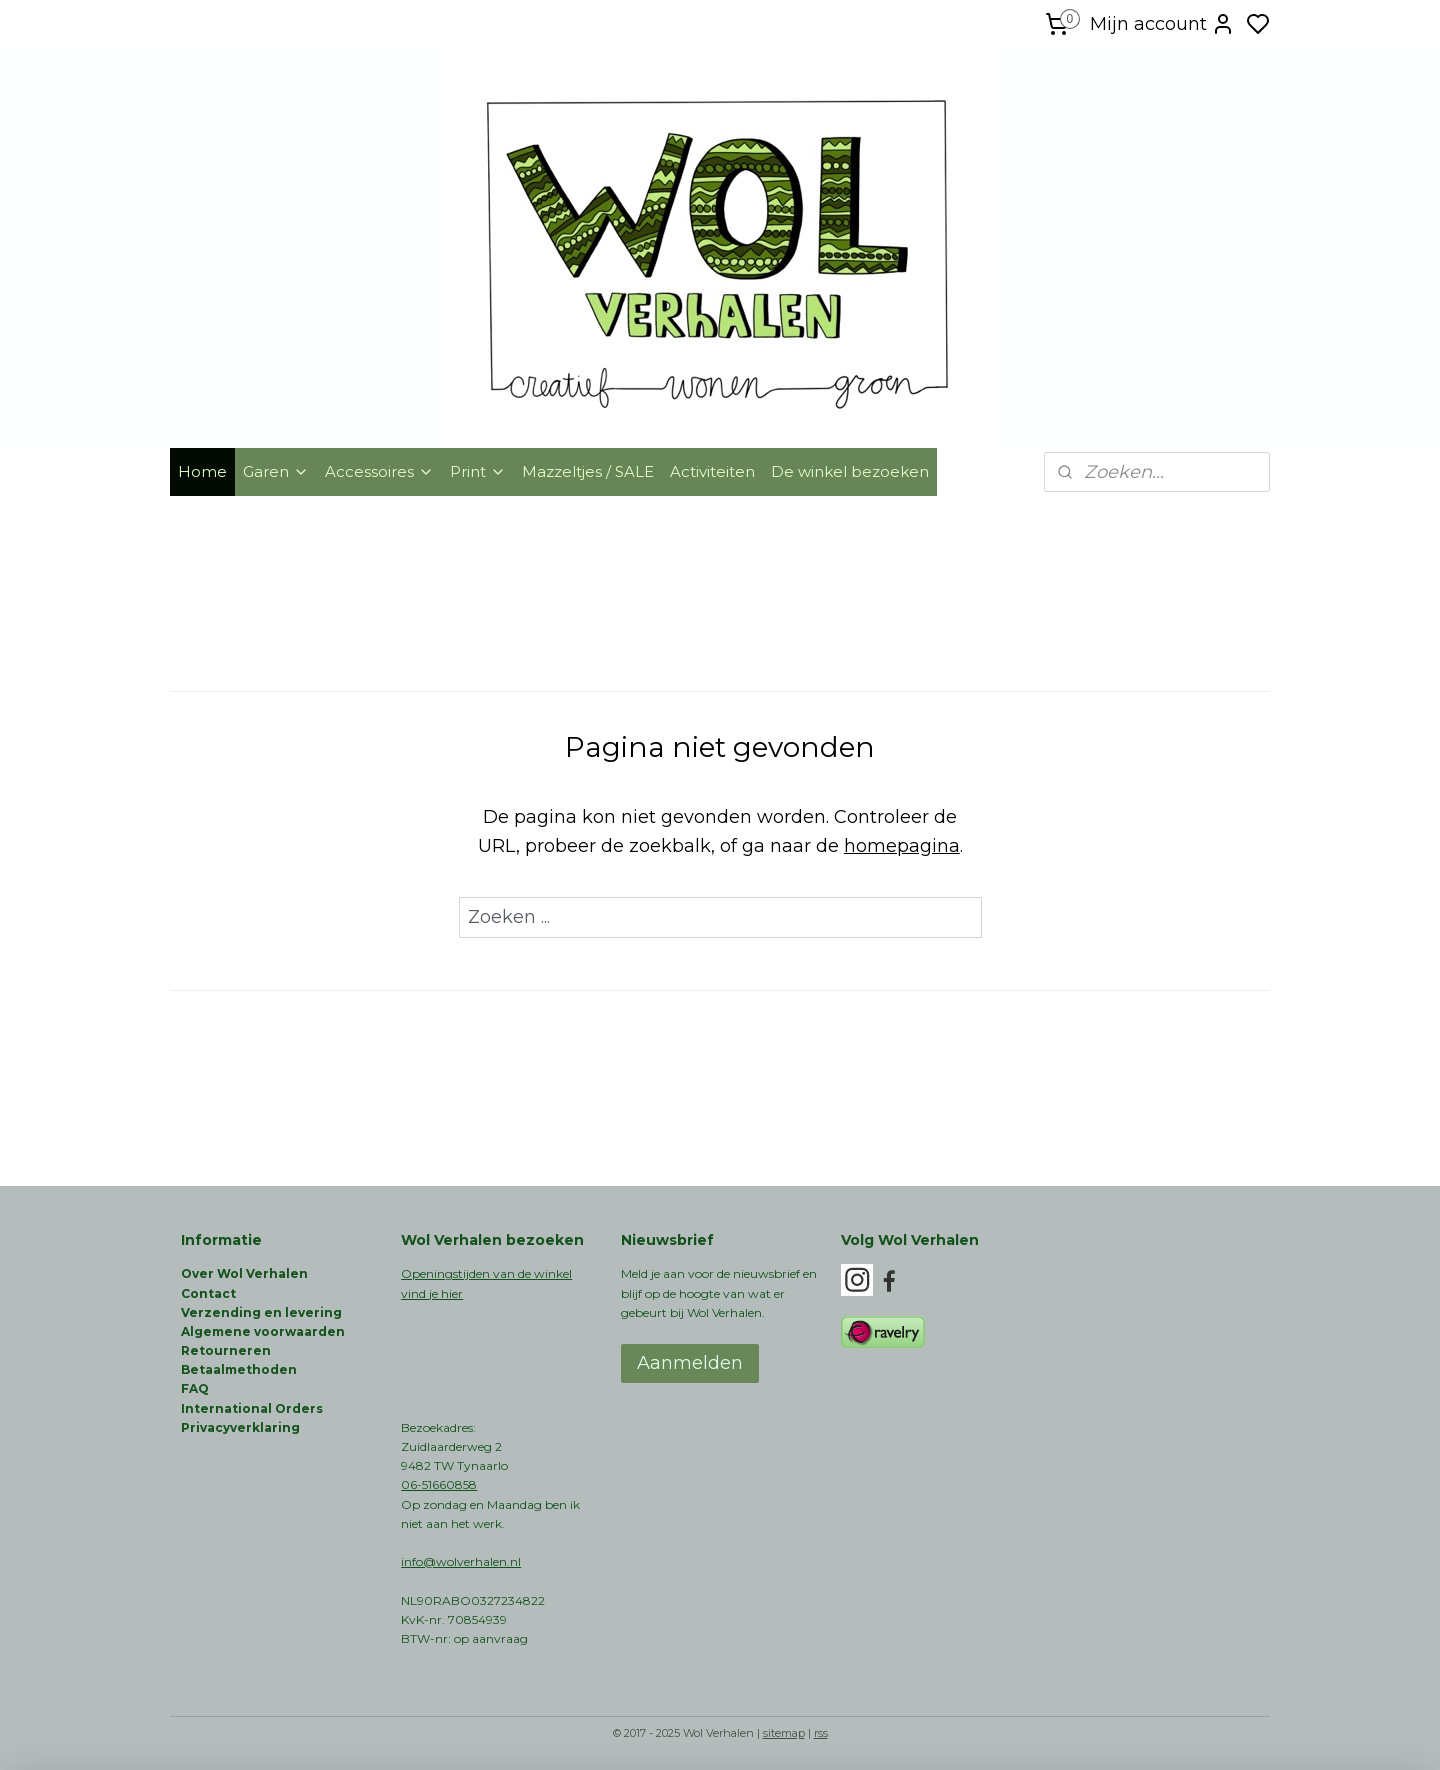 This screenshot has width=1440, height=1770. What do you see at coordinates (712, 471) in the screenshot?
I see `Activiteiten` at bounding box center [712, 471].